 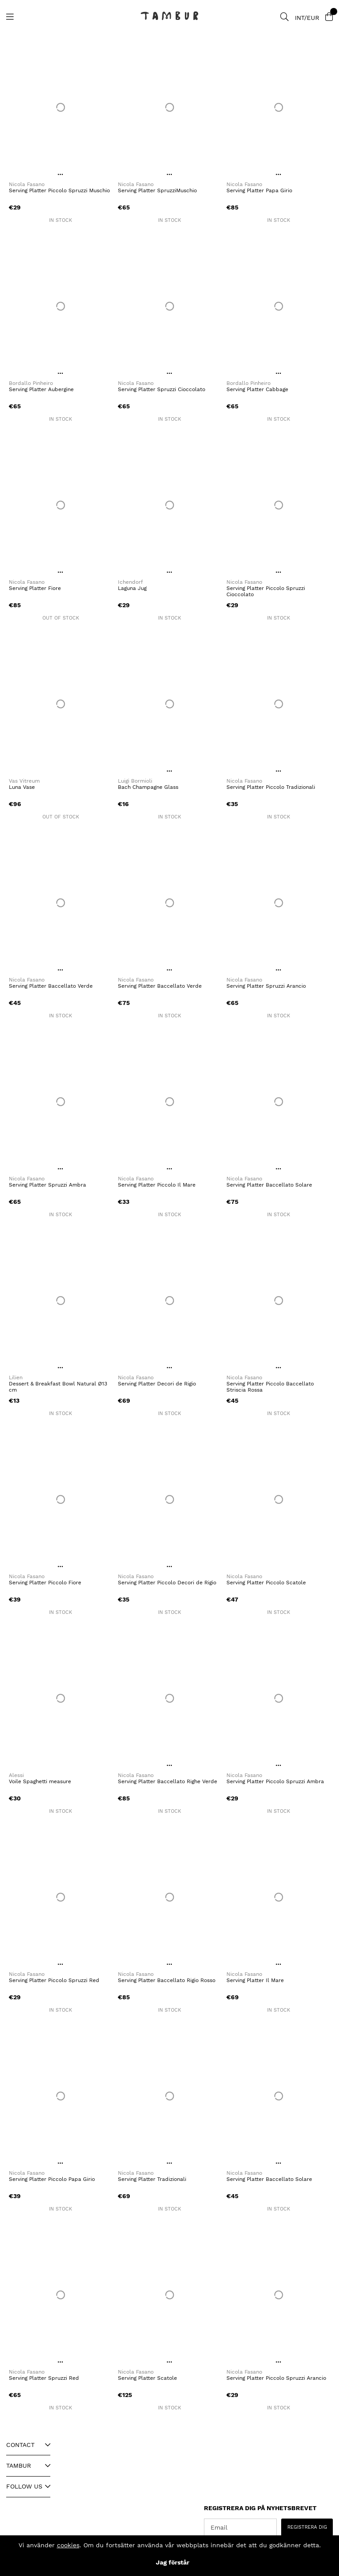 What do you see at coordinates (278, 2295) in the screenshot?
I see `[Serving Platter Piccolo Spruzzi Arancio]` at bounding box center [278, 2295].